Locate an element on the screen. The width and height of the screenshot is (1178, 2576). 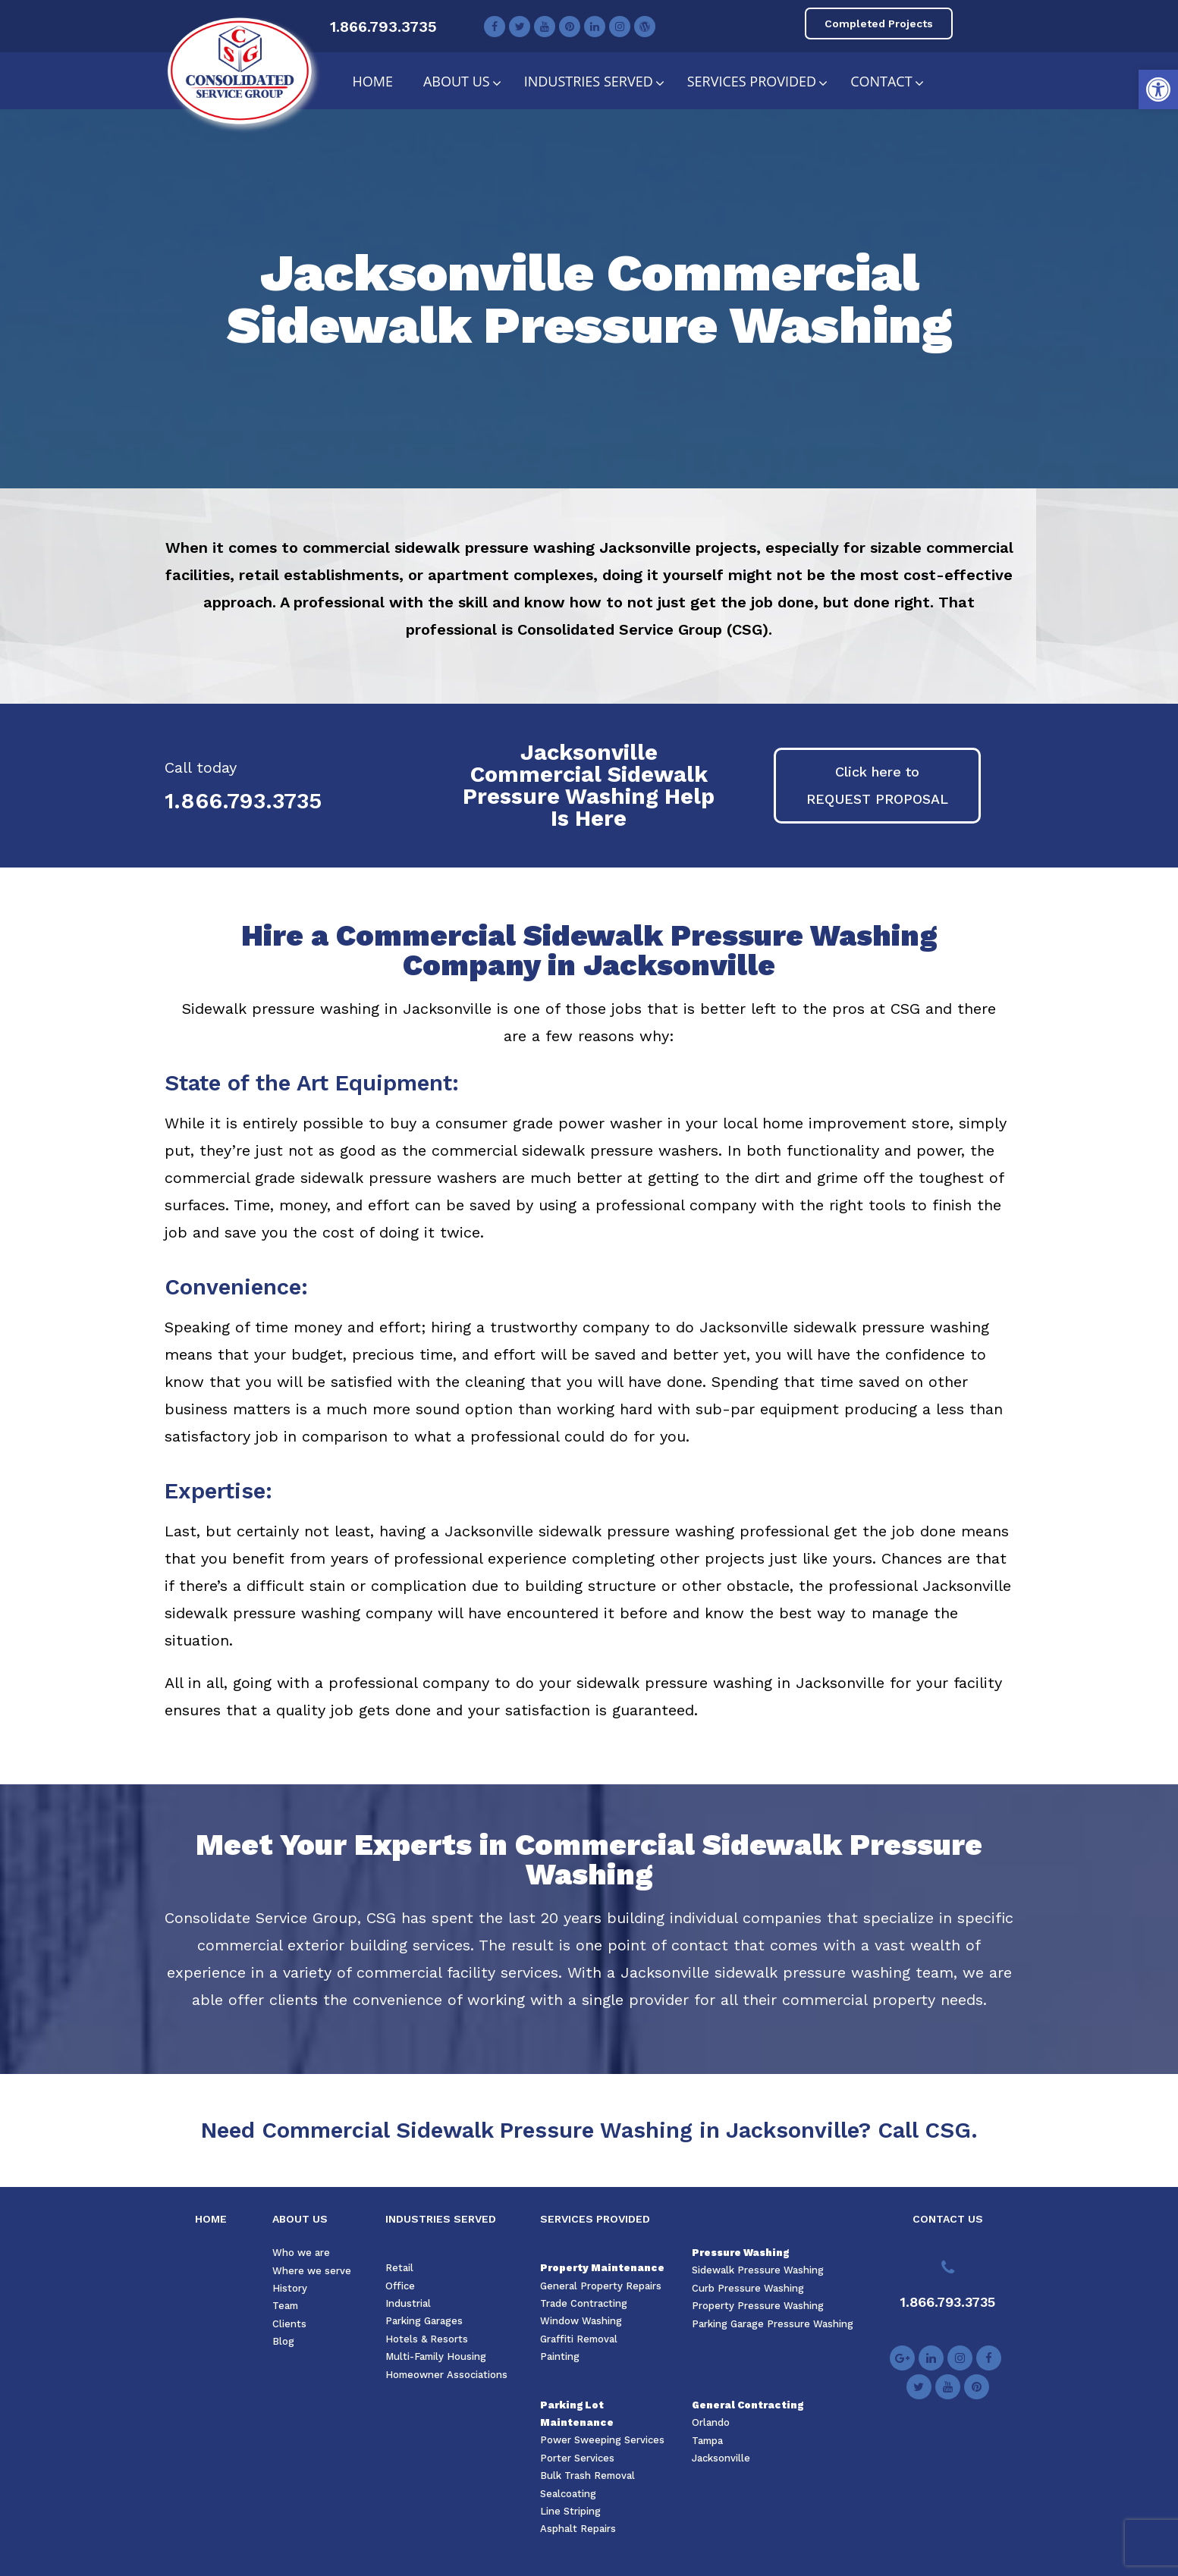
Sidewalk Pressure Washing is located at coordinates (758, 2270).